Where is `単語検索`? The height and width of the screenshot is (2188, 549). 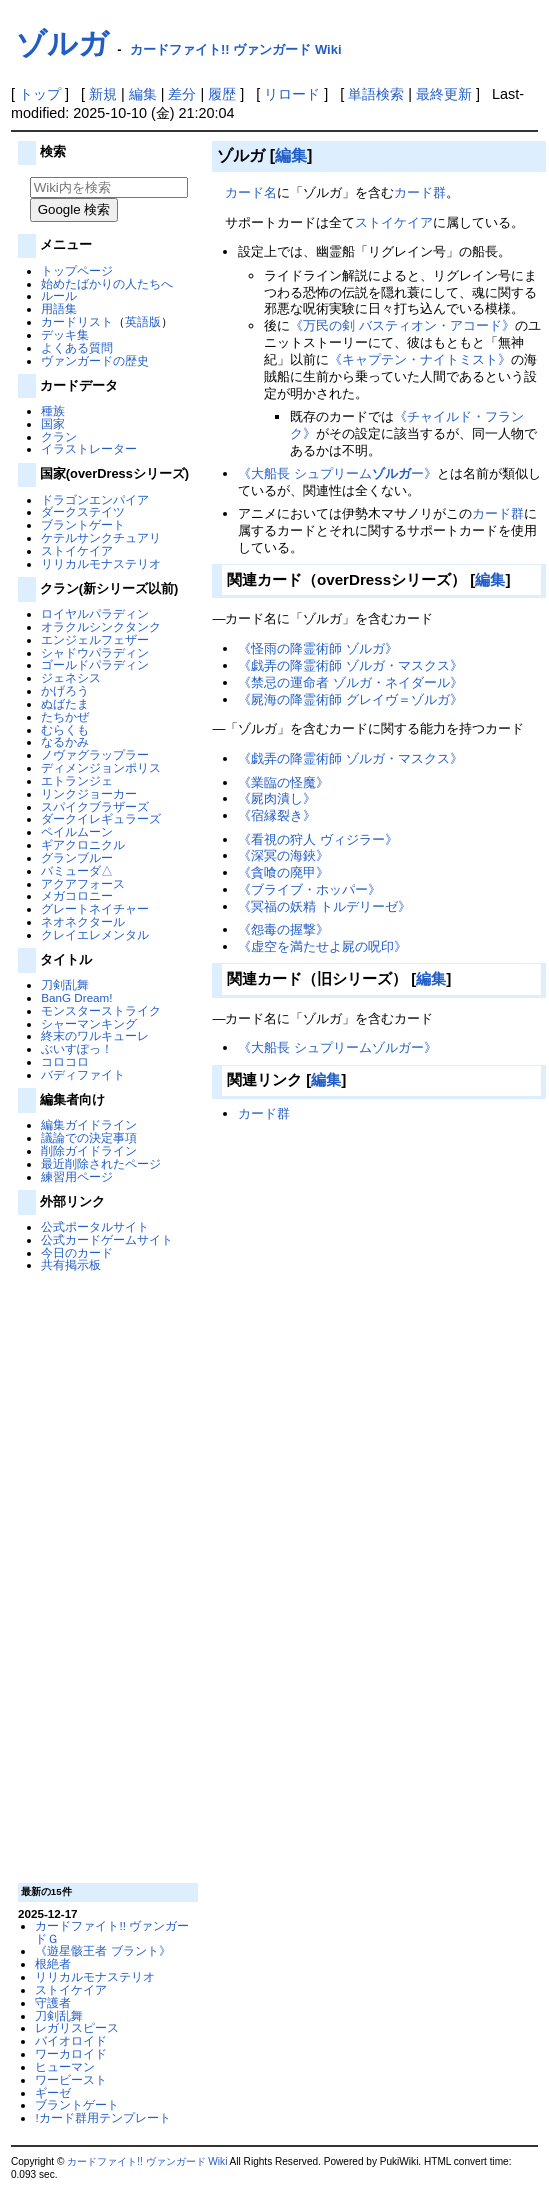
単語検索 is located at coordinates (376, 94).